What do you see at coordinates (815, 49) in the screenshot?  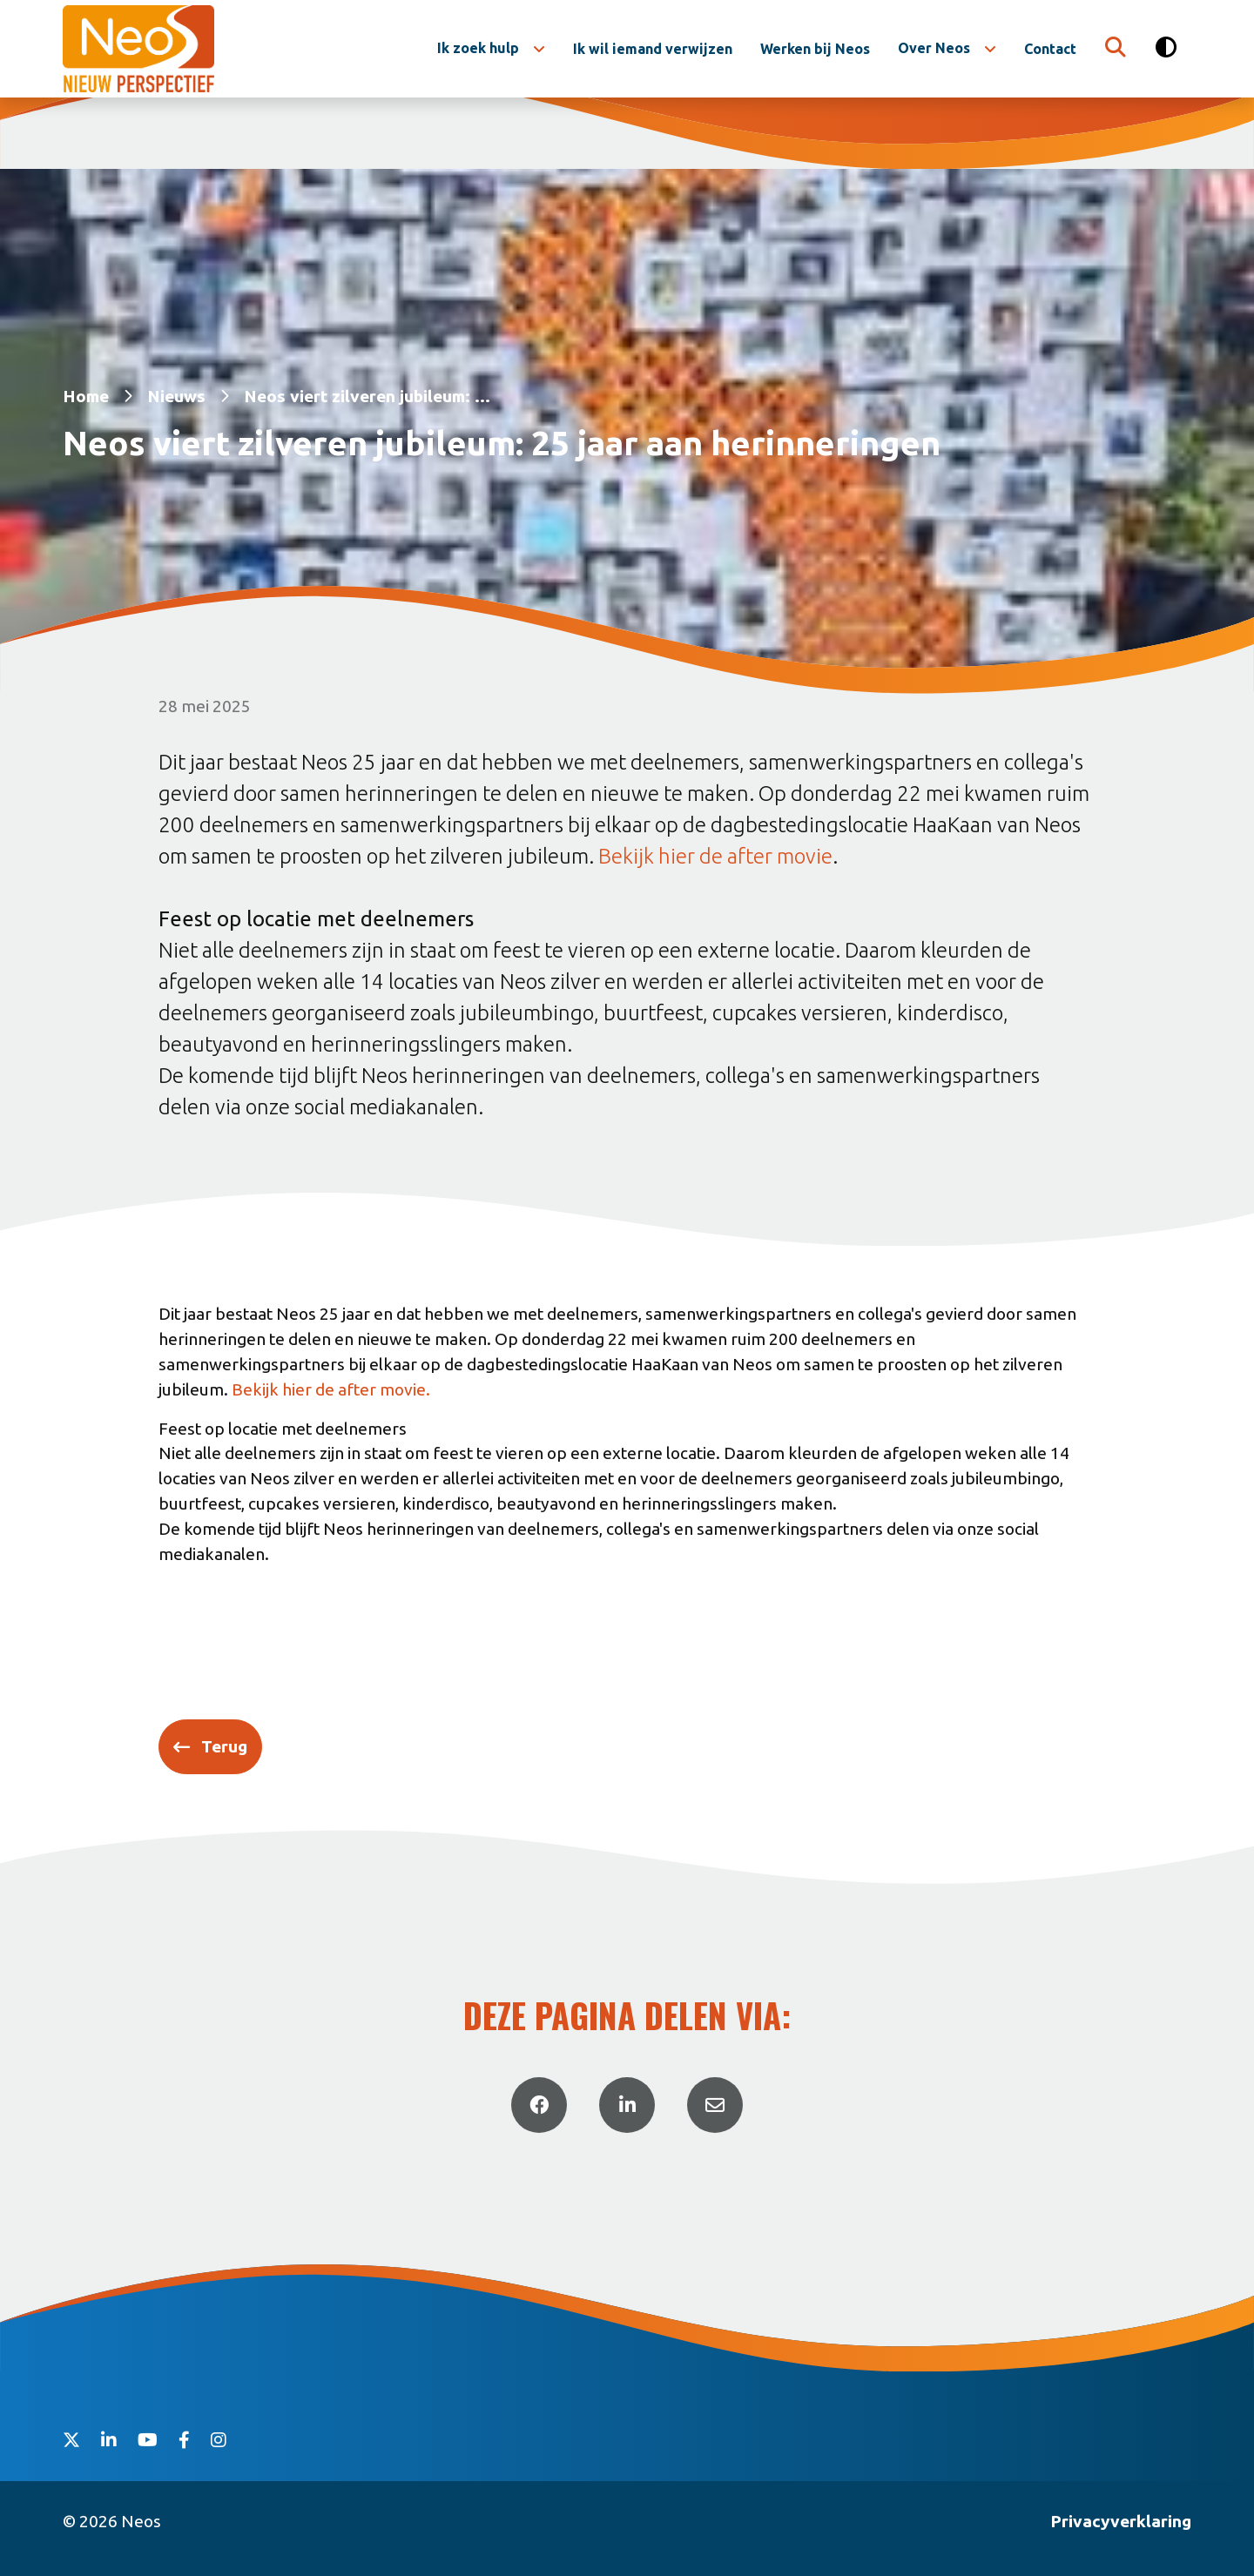 I see `Werken bij Neos` at bounding box center [815, 49].